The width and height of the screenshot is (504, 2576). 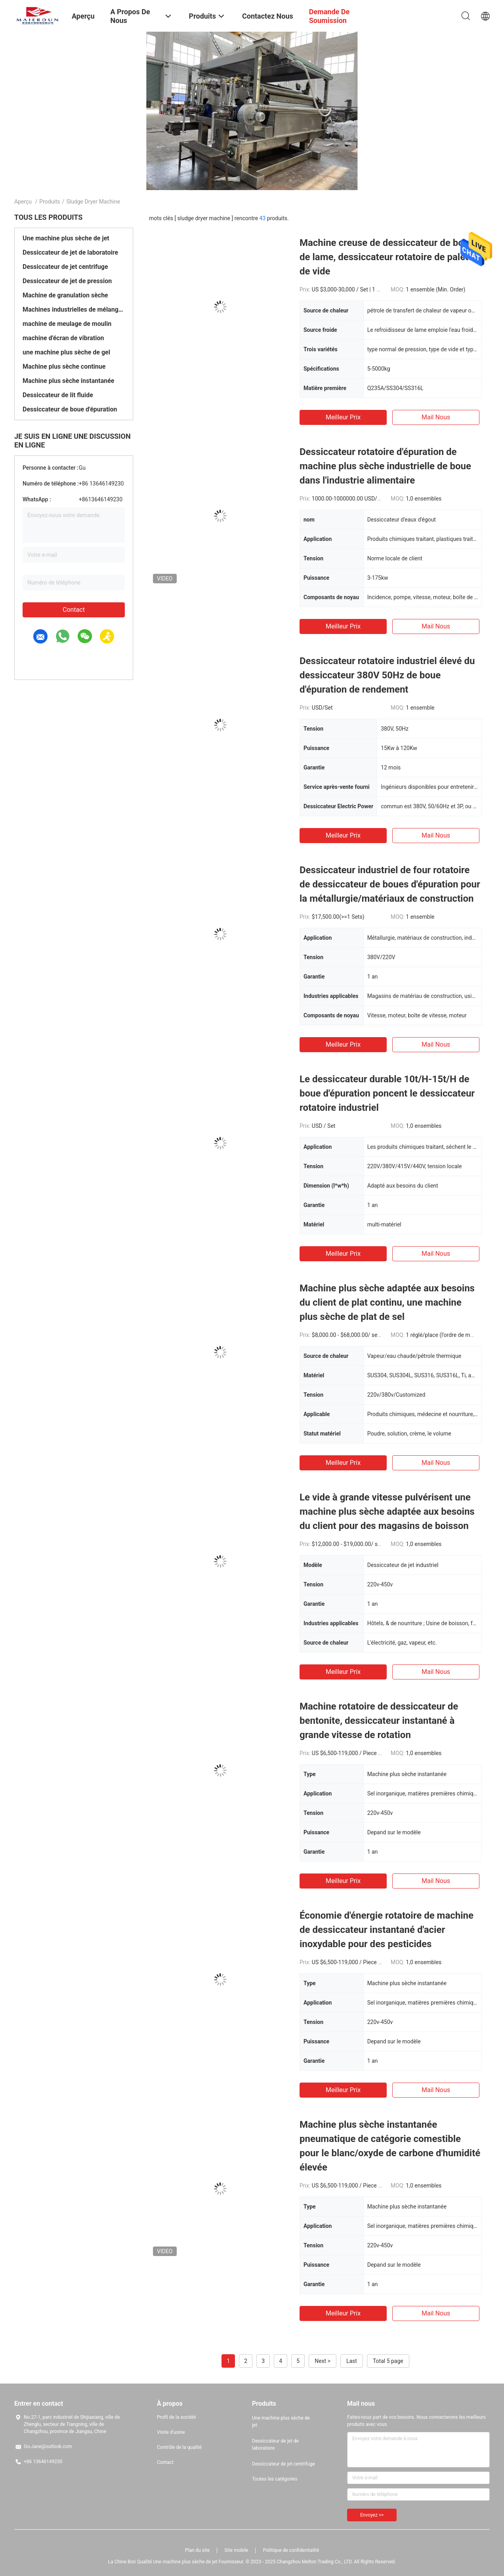 I want to click on Dessiccateur de jet de laboratoire, so click(x=70, y=252).